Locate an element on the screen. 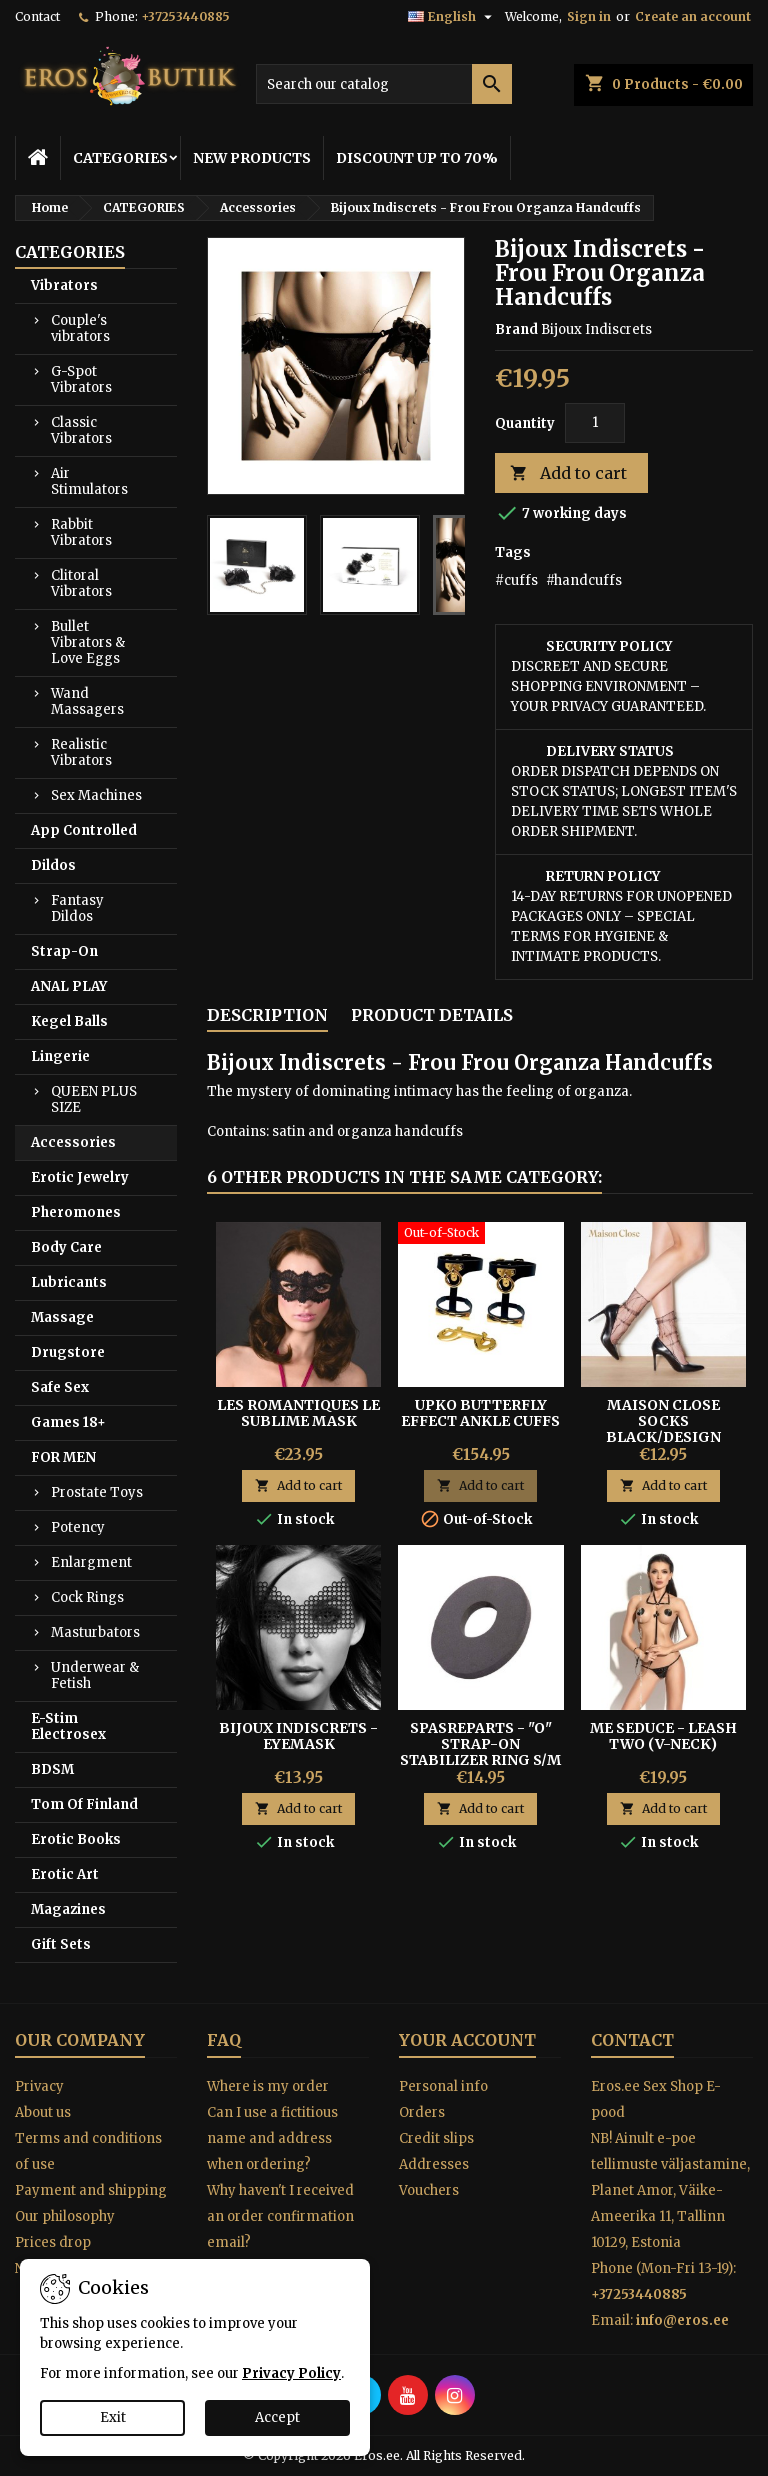  Tom Of Finland is located at coordinates (84, 1804).